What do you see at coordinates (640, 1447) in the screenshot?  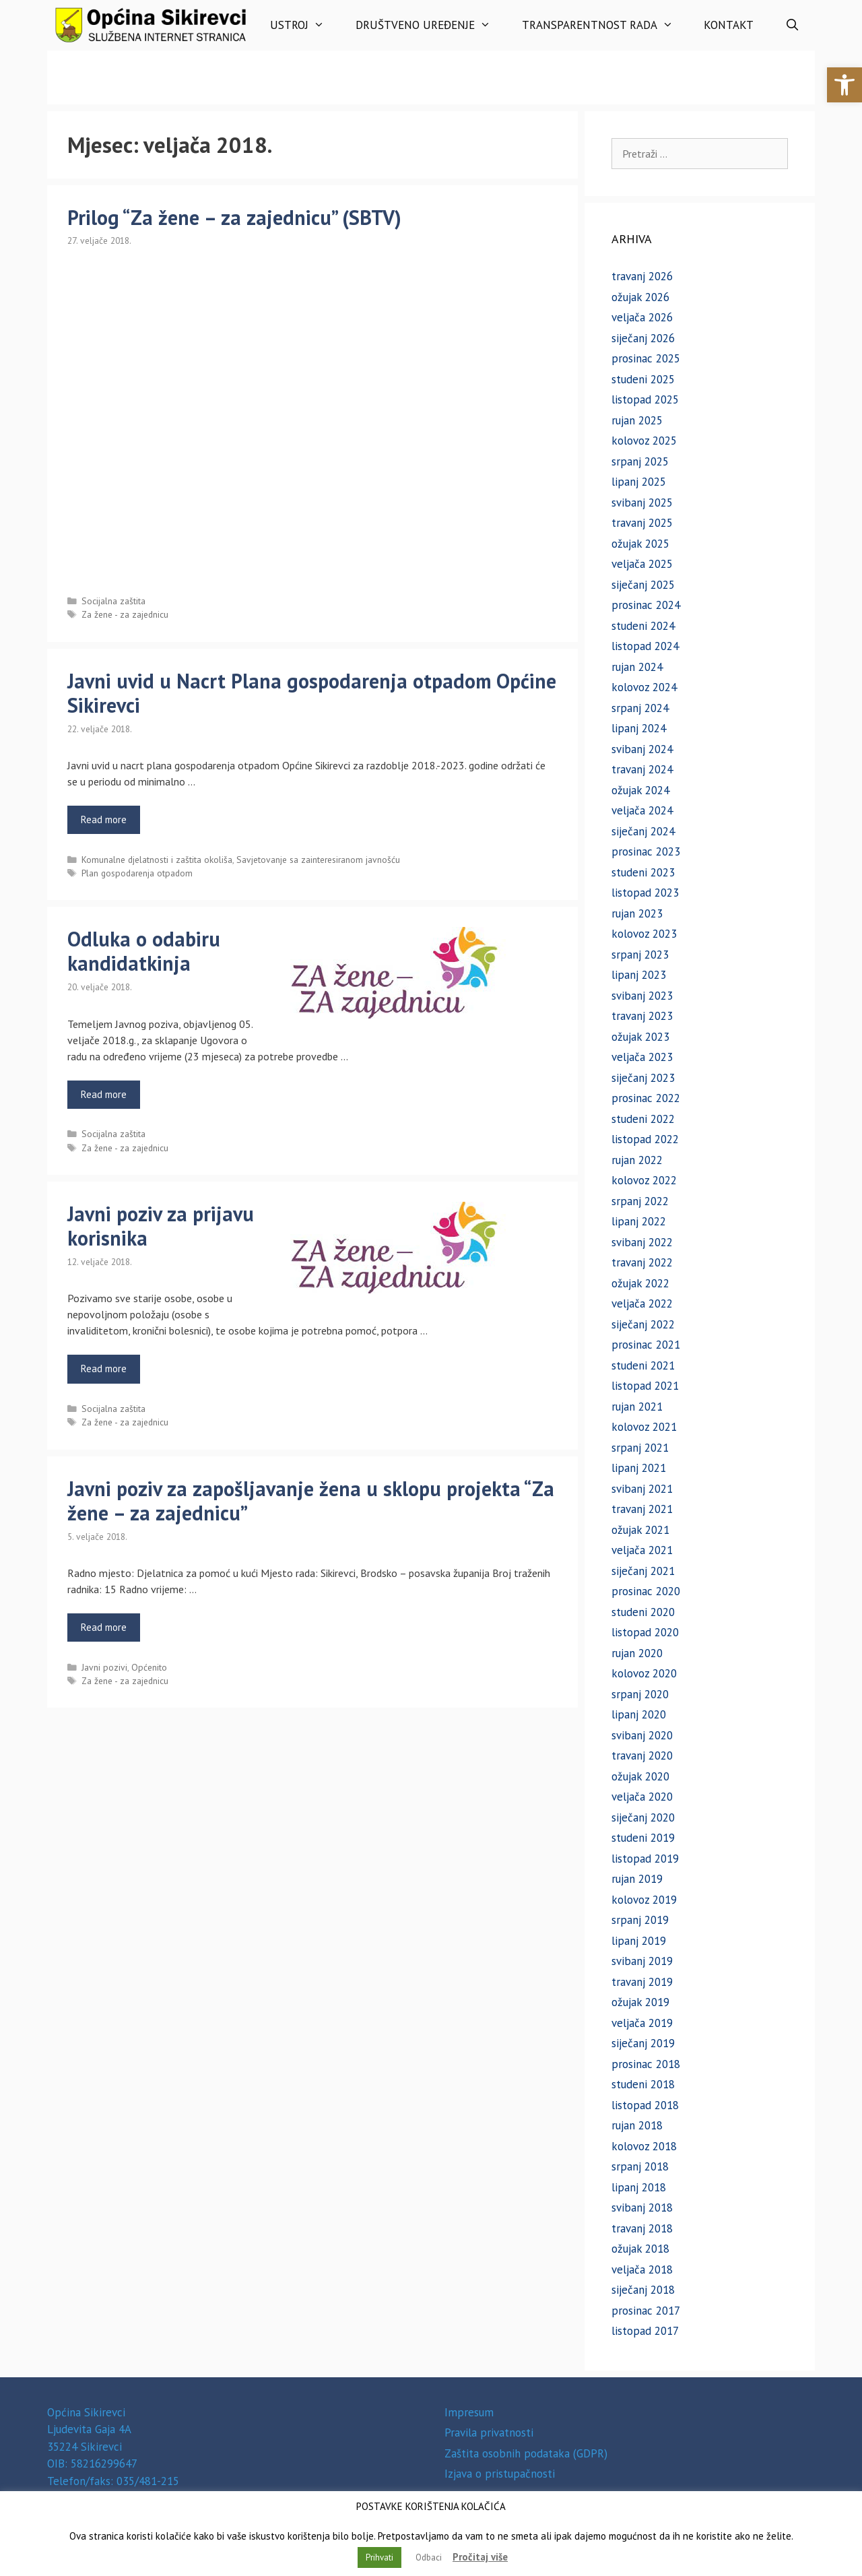 I see `srpanj 2021` at bounding box center [640, 1447].